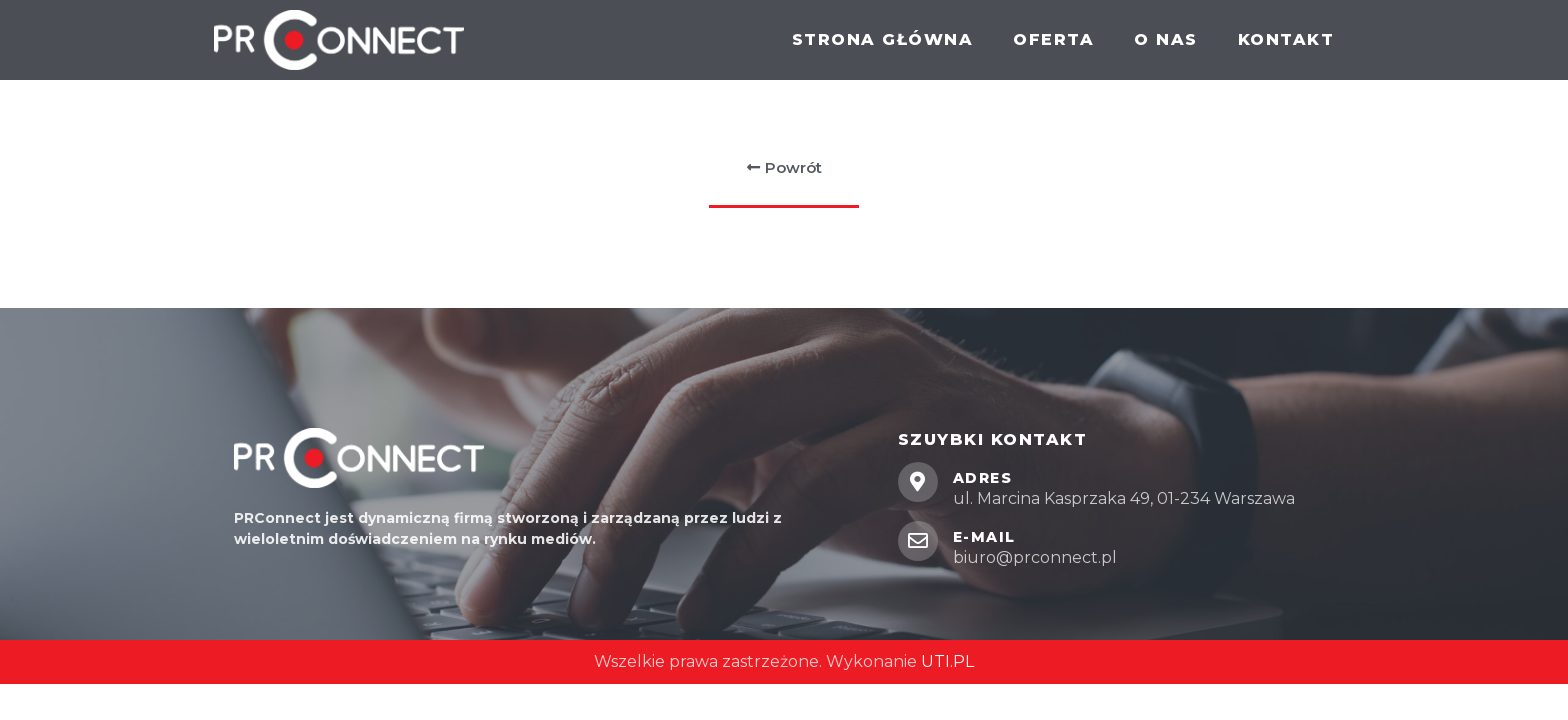  What do you see at coordinates (883, 39) in the screenshot?
I see `Strona główna` at bounding box center [883, 39].